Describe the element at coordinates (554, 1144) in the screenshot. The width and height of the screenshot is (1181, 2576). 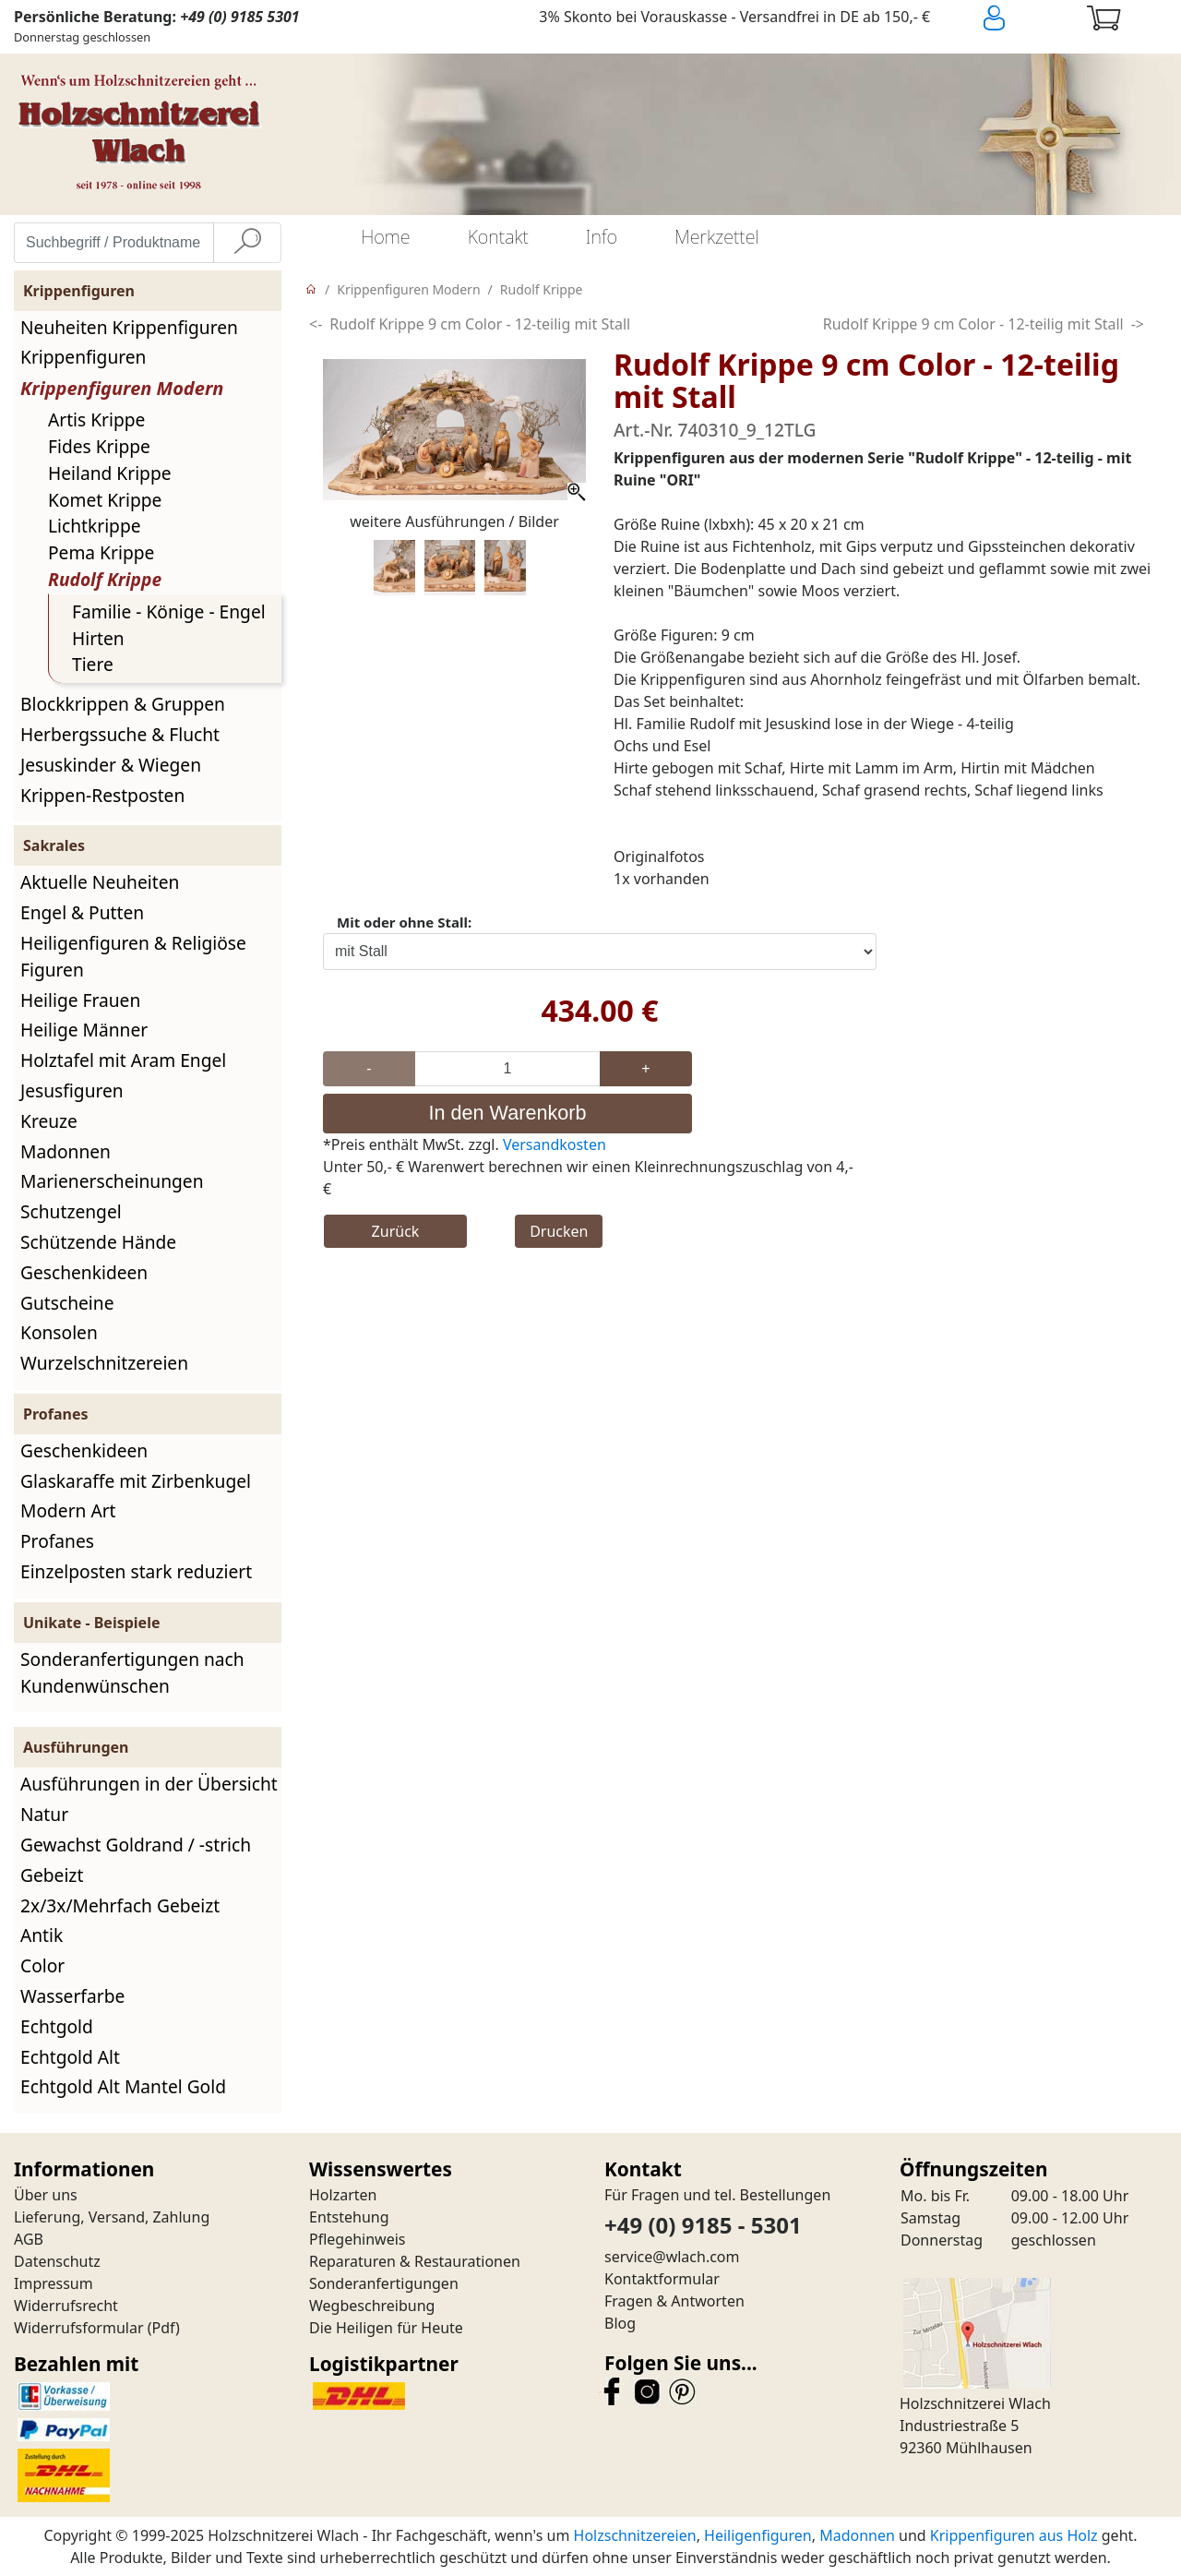
I see `Versandkosten` at that location.